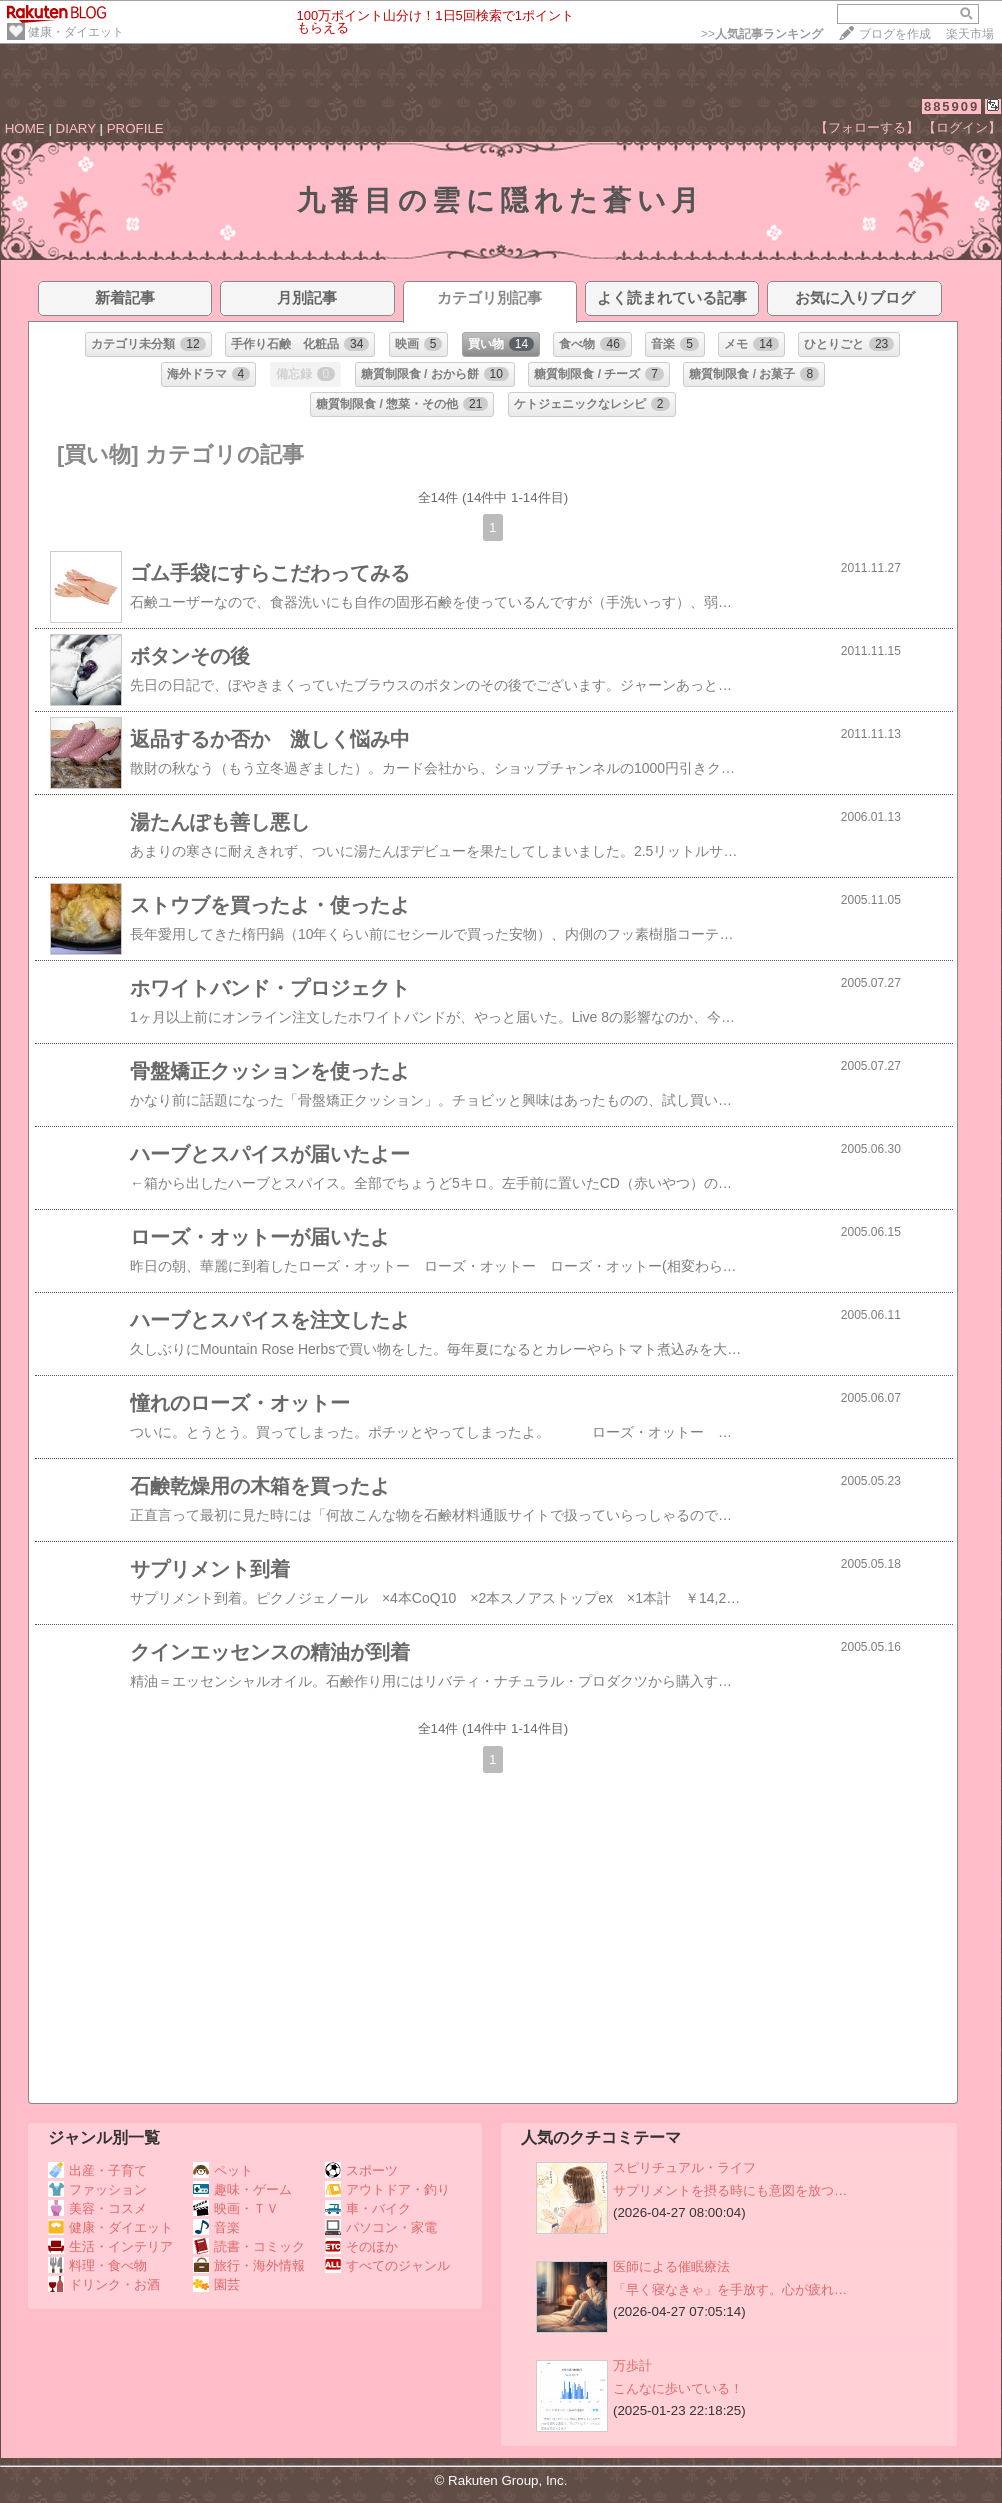 This screenshot has height=2503, width=1002. I want to click on PROFILE, so click(135, 128).